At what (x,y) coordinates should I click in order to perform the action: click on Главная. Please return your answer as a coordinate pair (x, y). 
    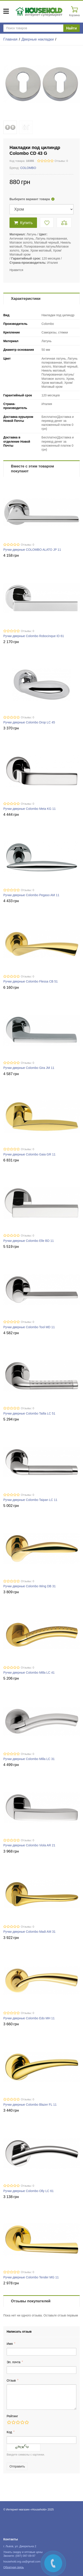
    Looking at the image, I should click on (10, 39).